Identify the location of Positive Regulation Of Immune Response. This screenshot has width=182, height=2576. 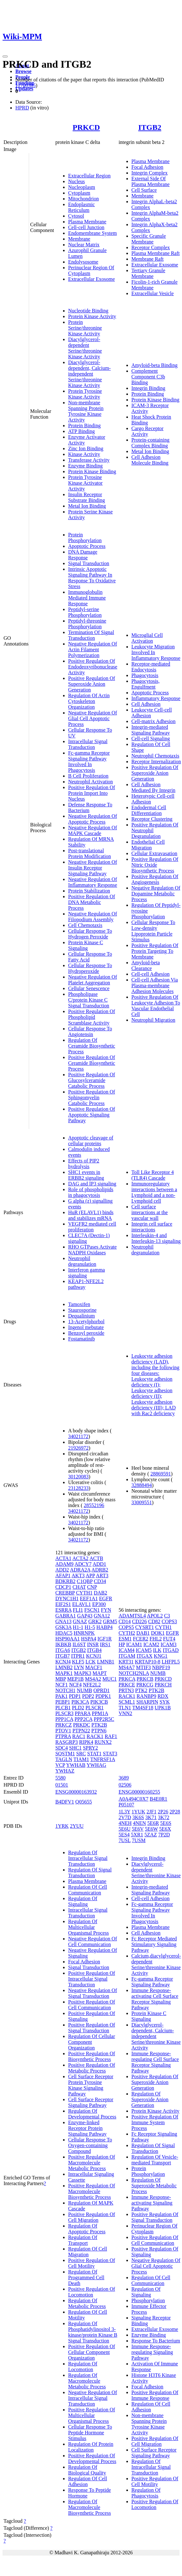
(154, 2395).